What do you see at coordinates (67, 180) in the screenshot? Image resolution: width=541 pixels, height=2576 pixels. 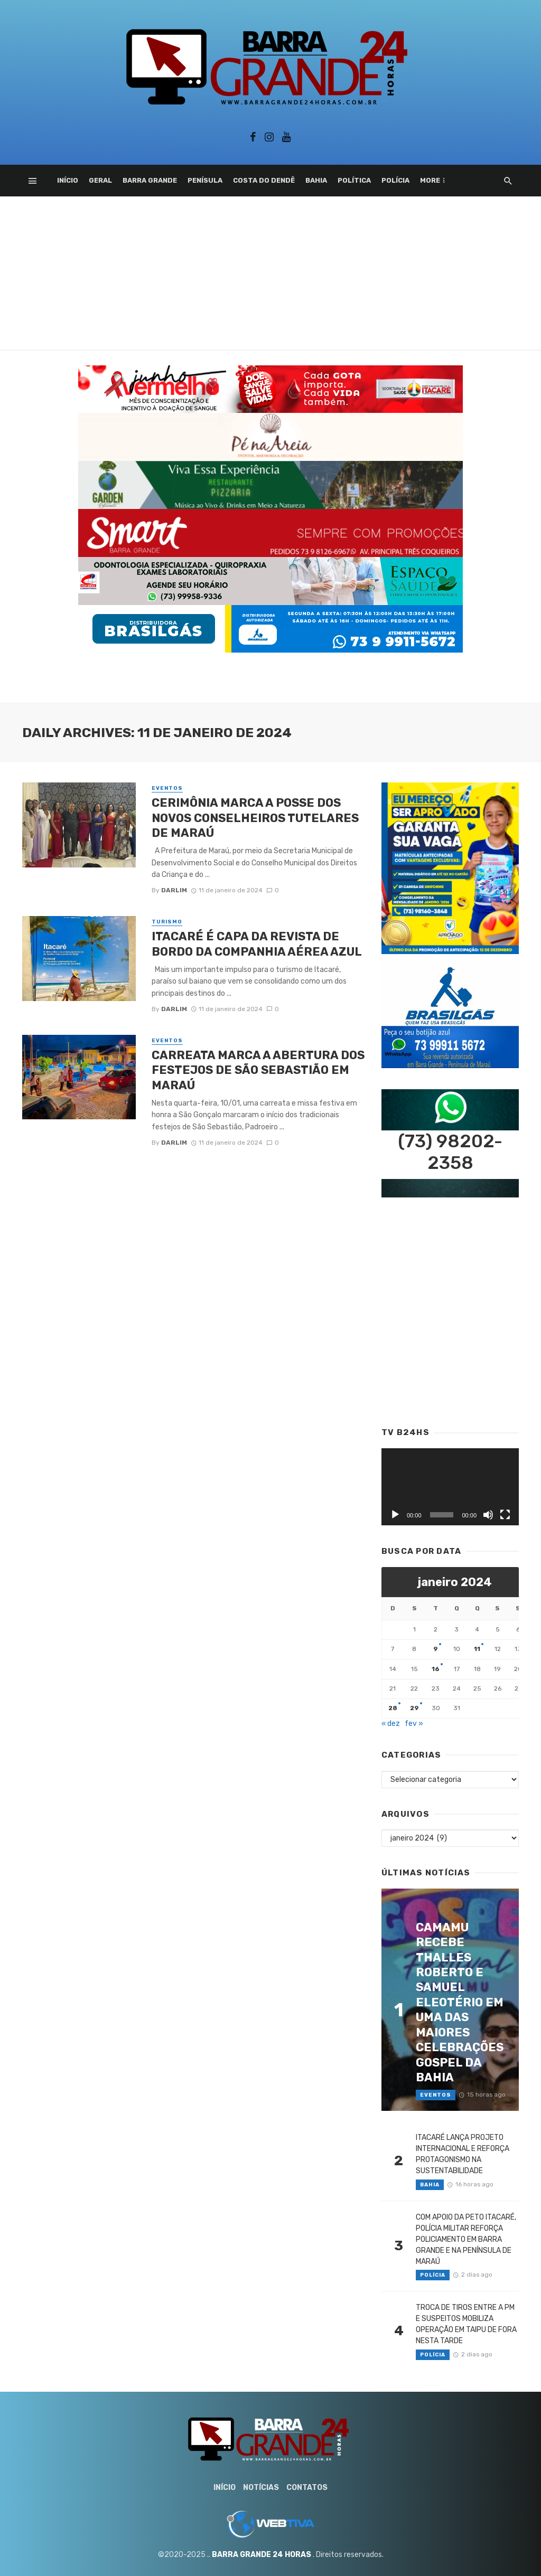 I see `Início` at bounding box center [67, 180].